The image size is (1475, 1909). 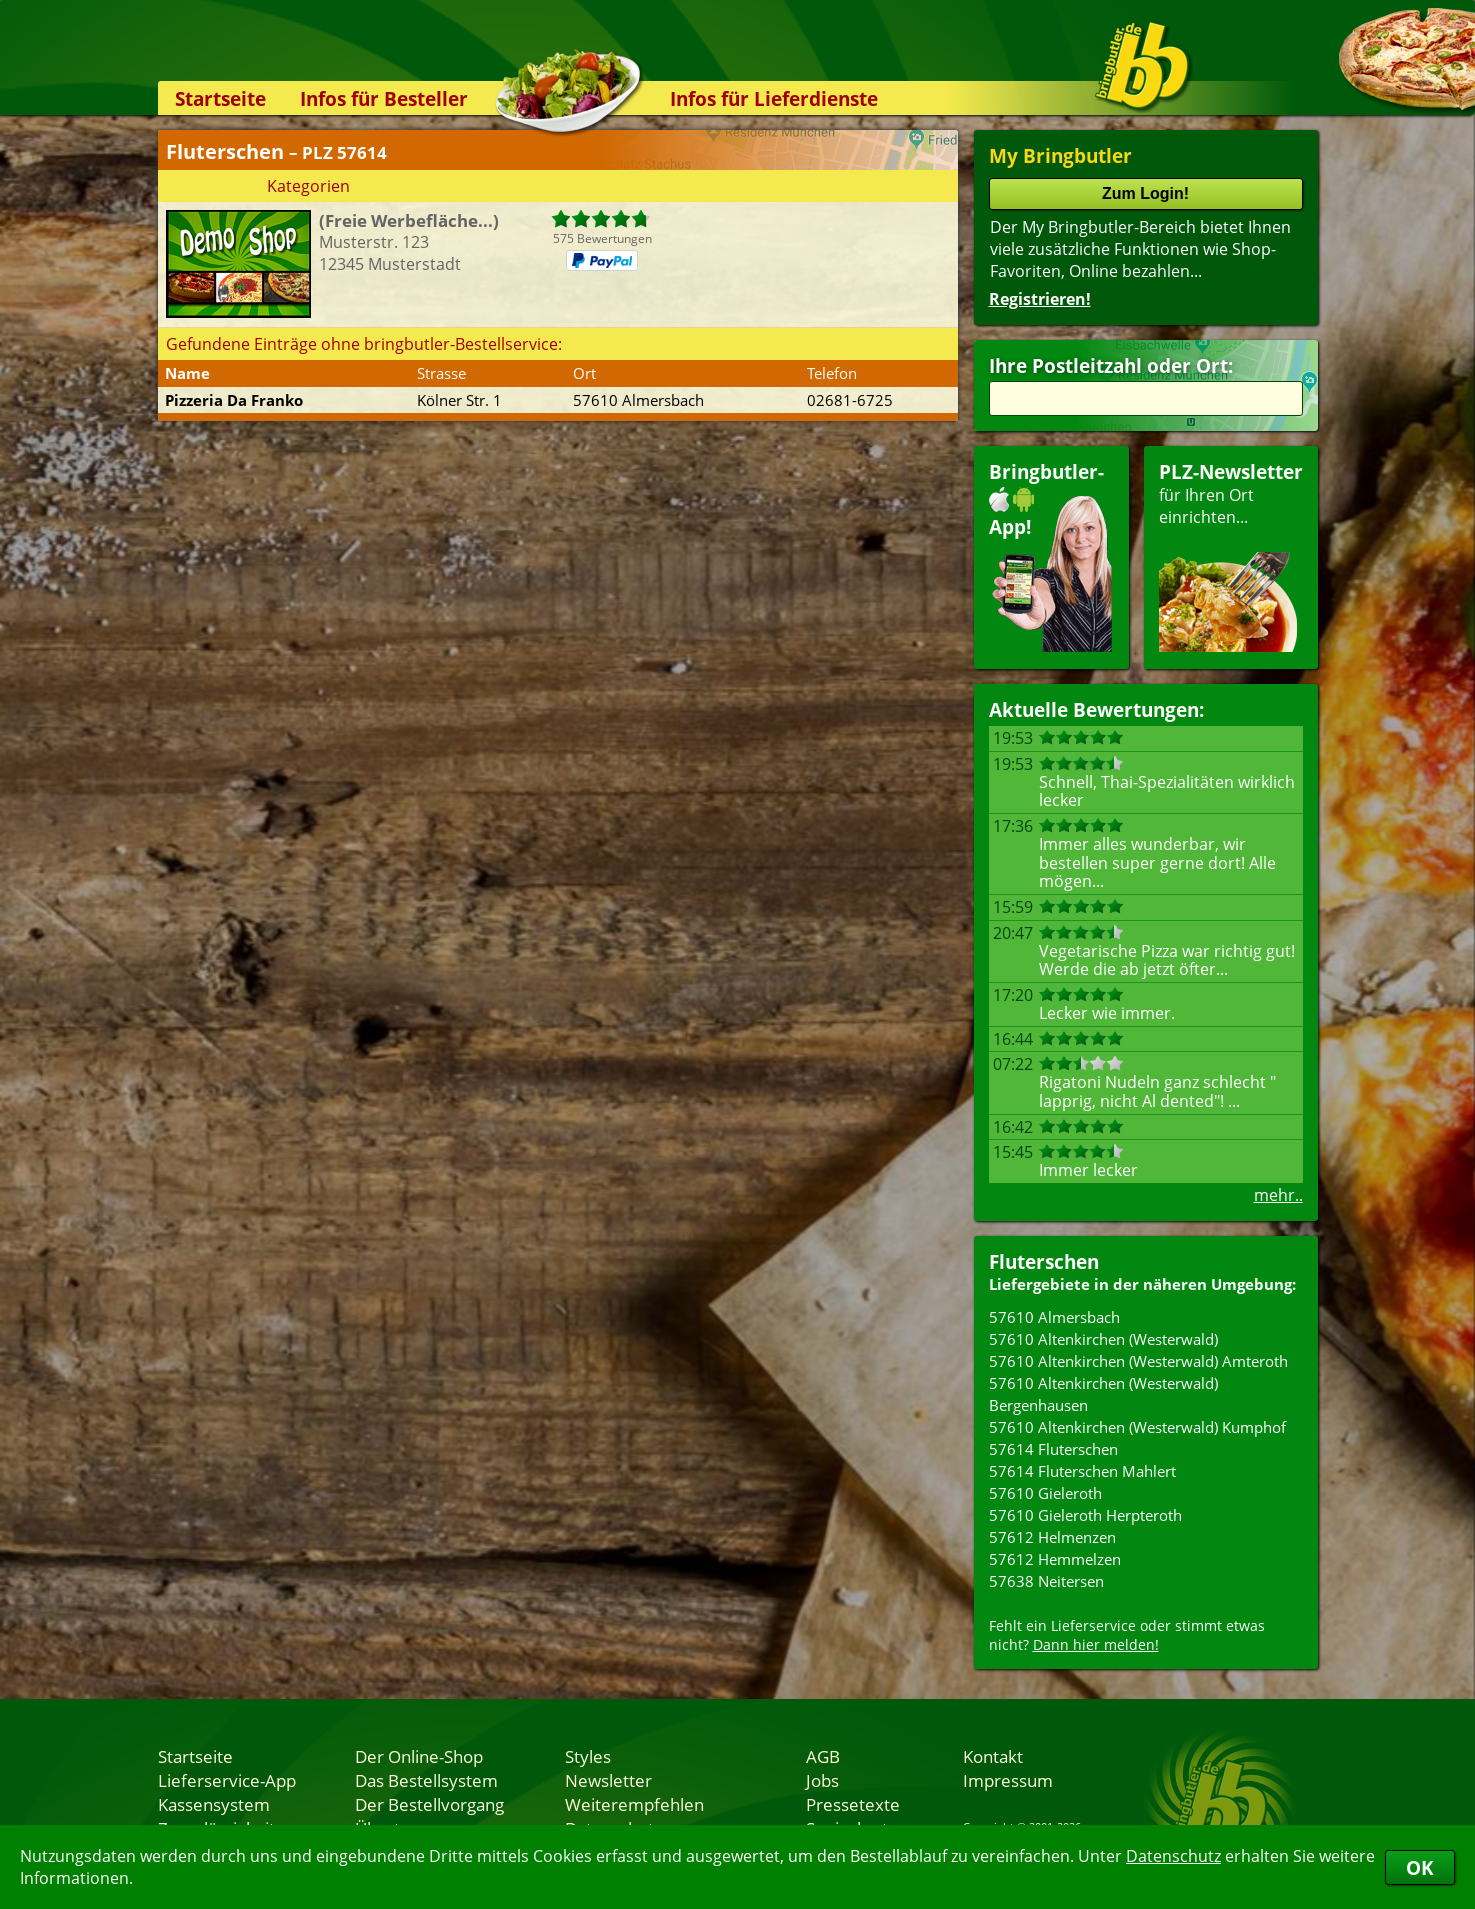 What do you see at coordinates (1045, 1493) in the screenshot?
I see `57610 Gieleroth` at bounding box center [1045, 1493].